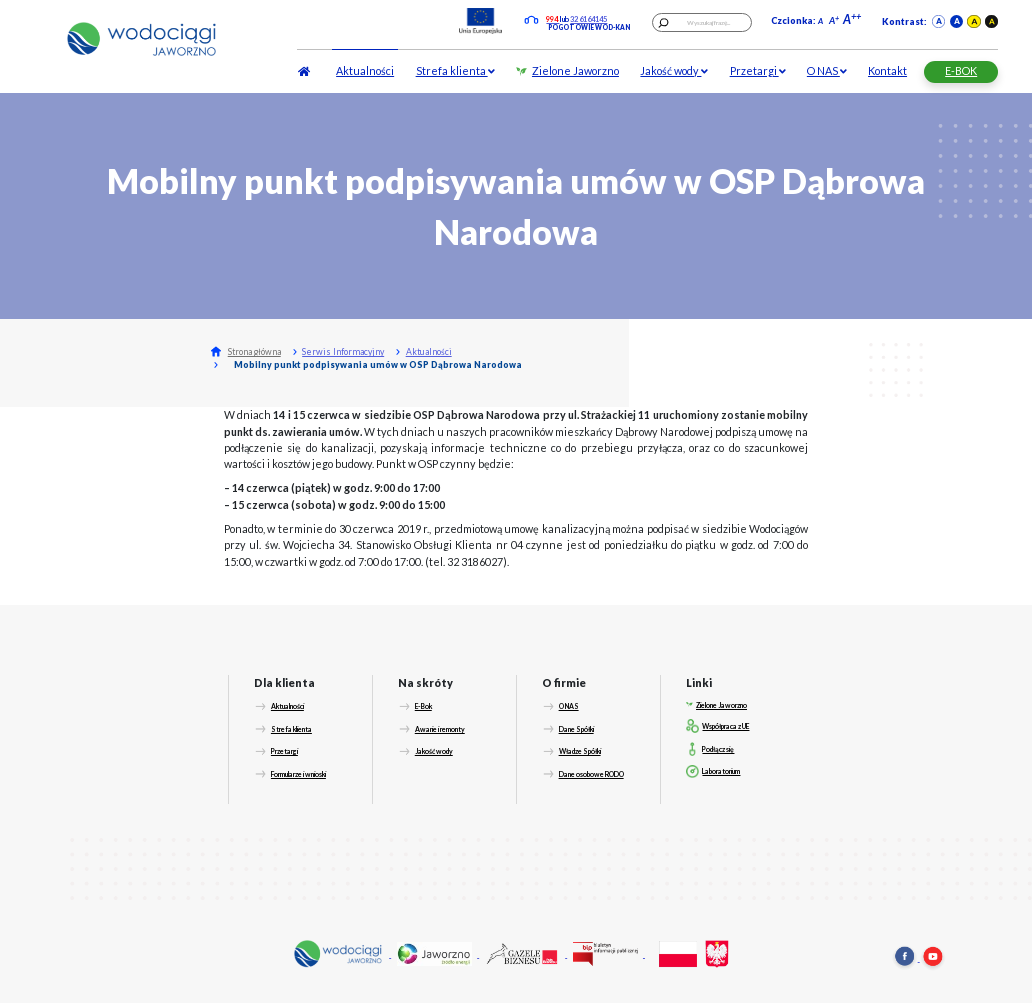 Image resolution: width=1032 pixels, height=1003 pixels. Describe the element at coordinates (455, 70) in the screenshot. I see `Strefa klienta` at that location.